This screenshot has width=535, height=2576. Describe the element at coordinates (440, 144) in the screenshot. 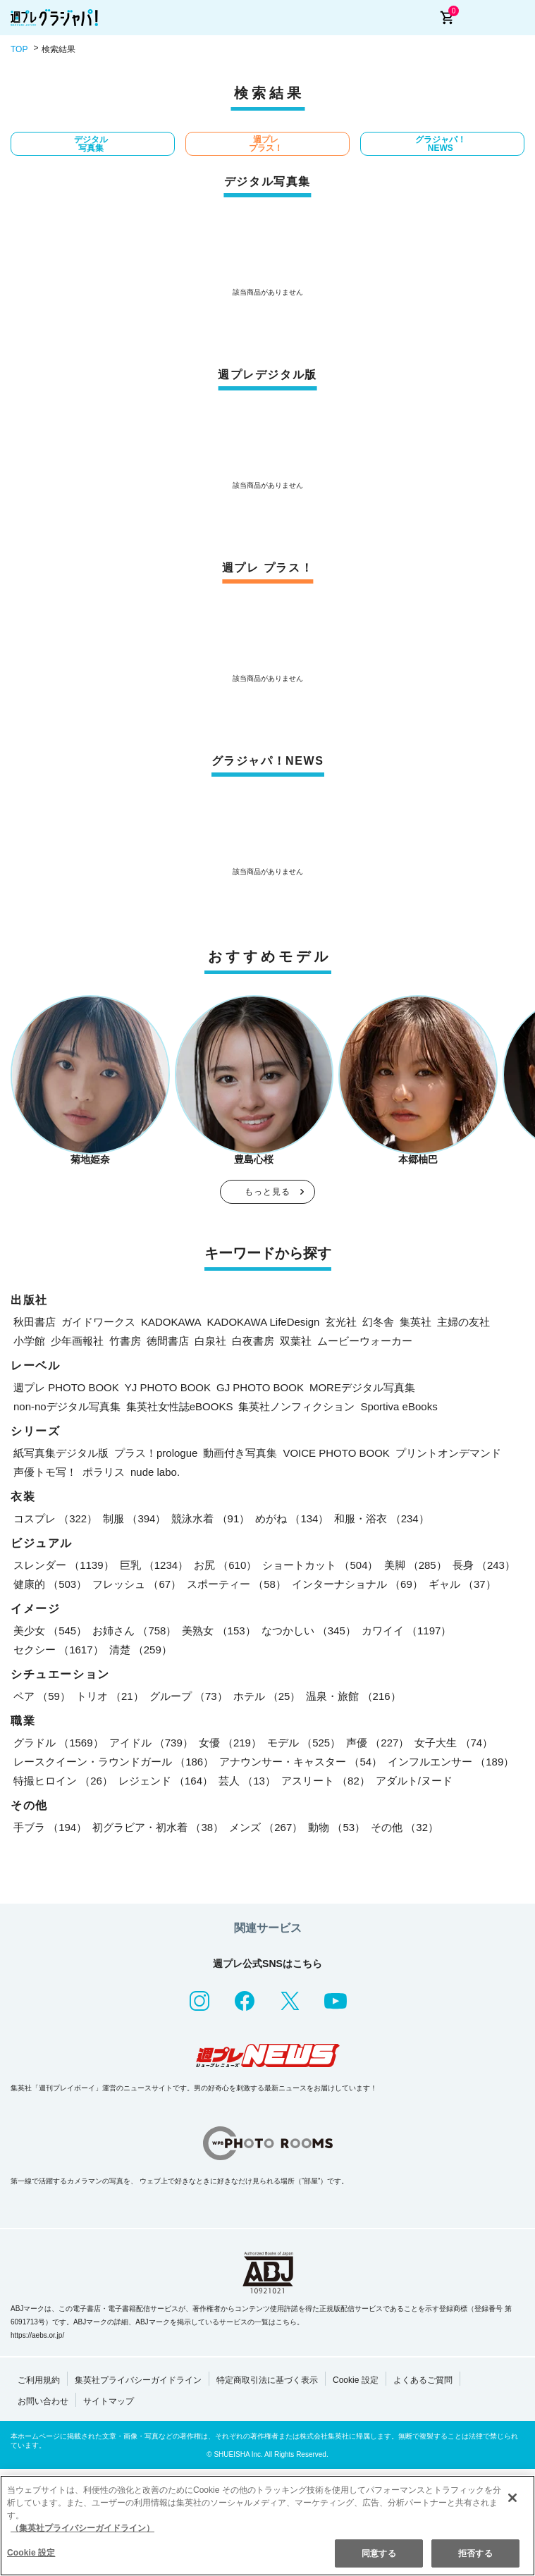

I see `グラジャパ！NEWS` at that location.